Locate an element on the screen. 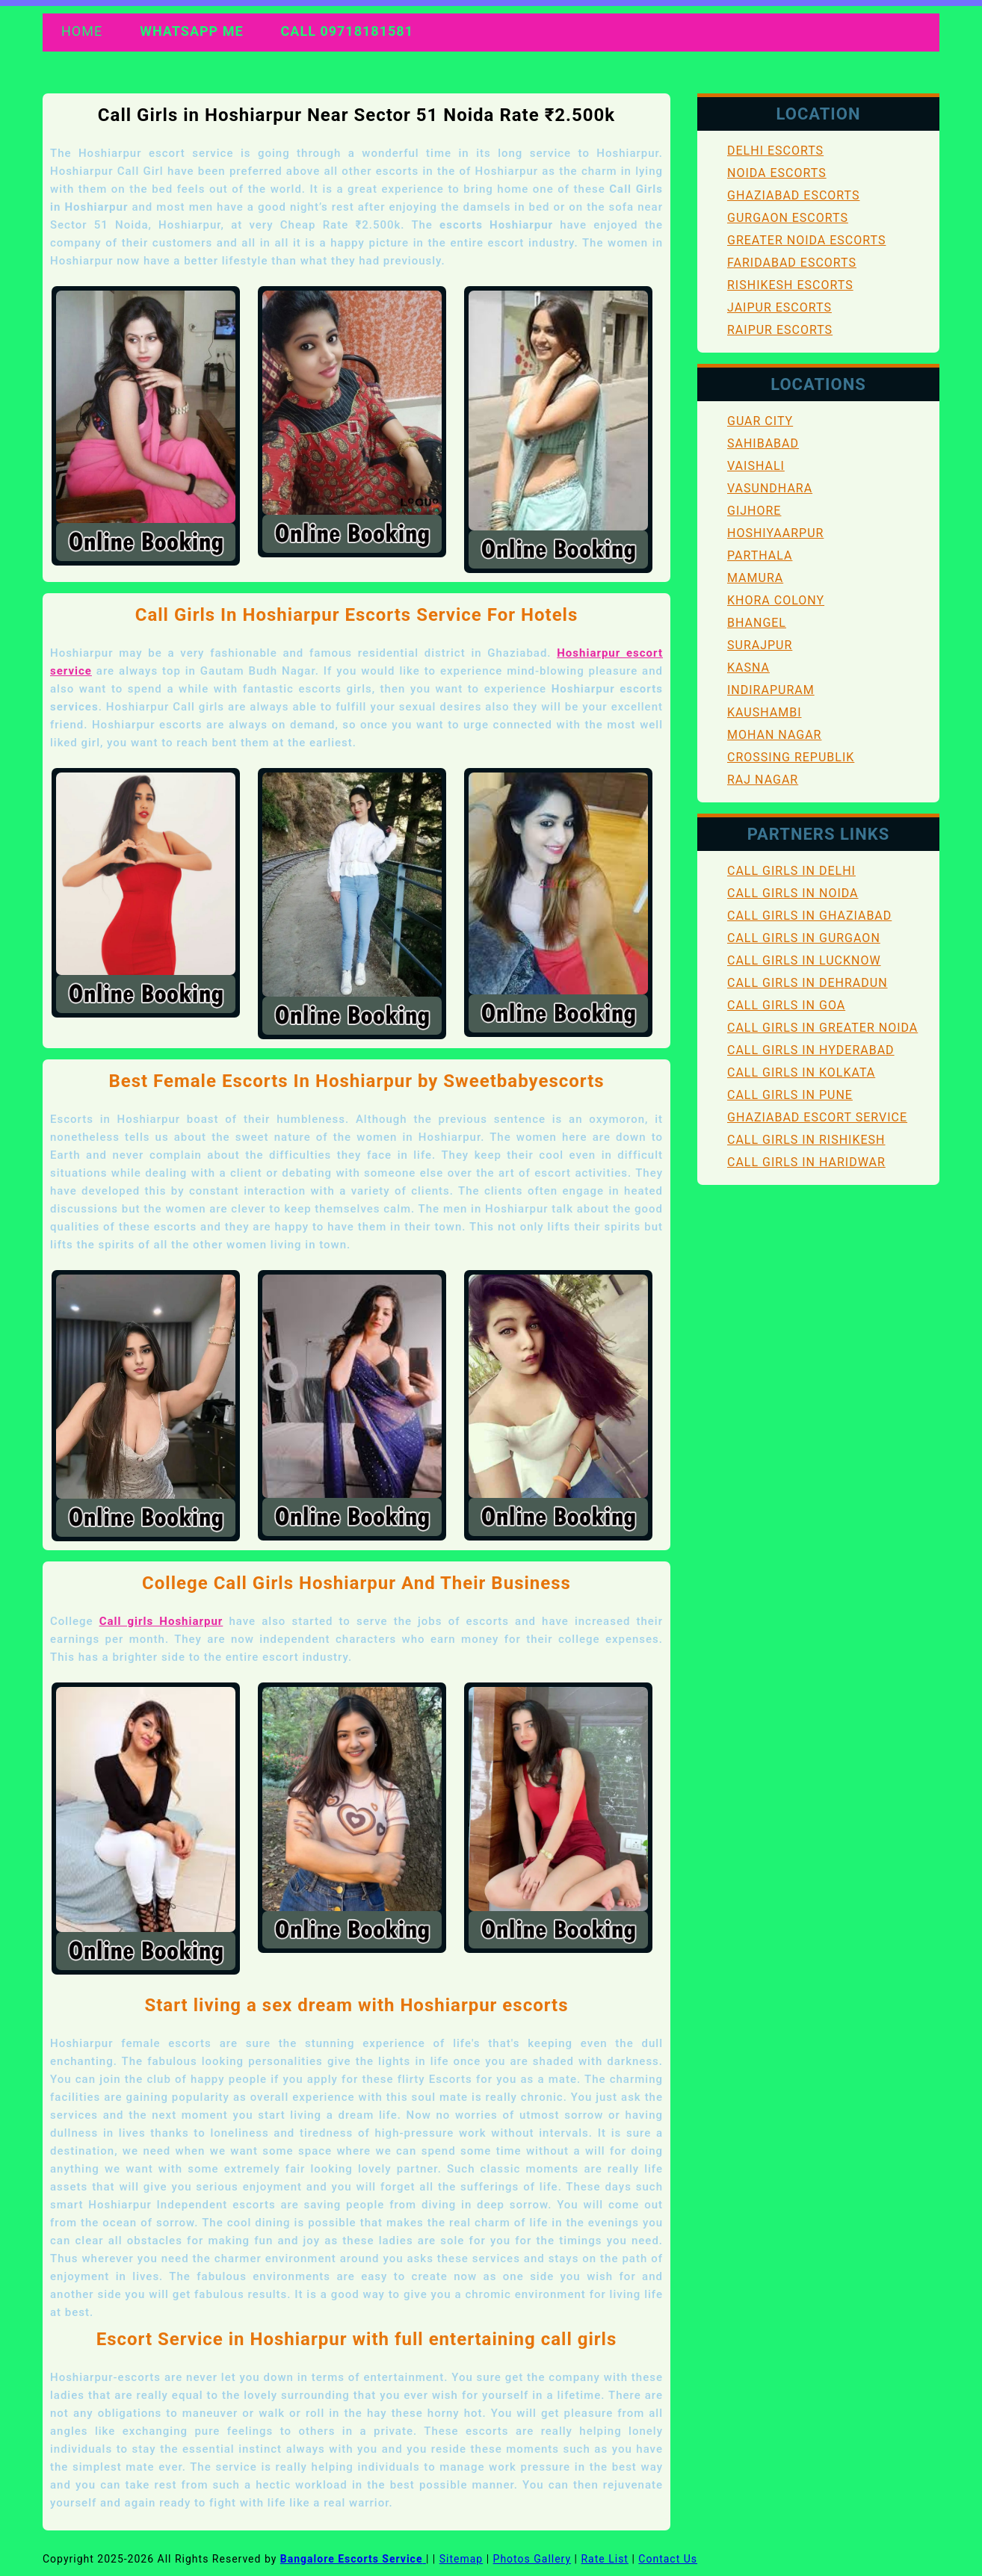 The image size is (982, 2576). Bhangel is located at coordinates (756, 623).